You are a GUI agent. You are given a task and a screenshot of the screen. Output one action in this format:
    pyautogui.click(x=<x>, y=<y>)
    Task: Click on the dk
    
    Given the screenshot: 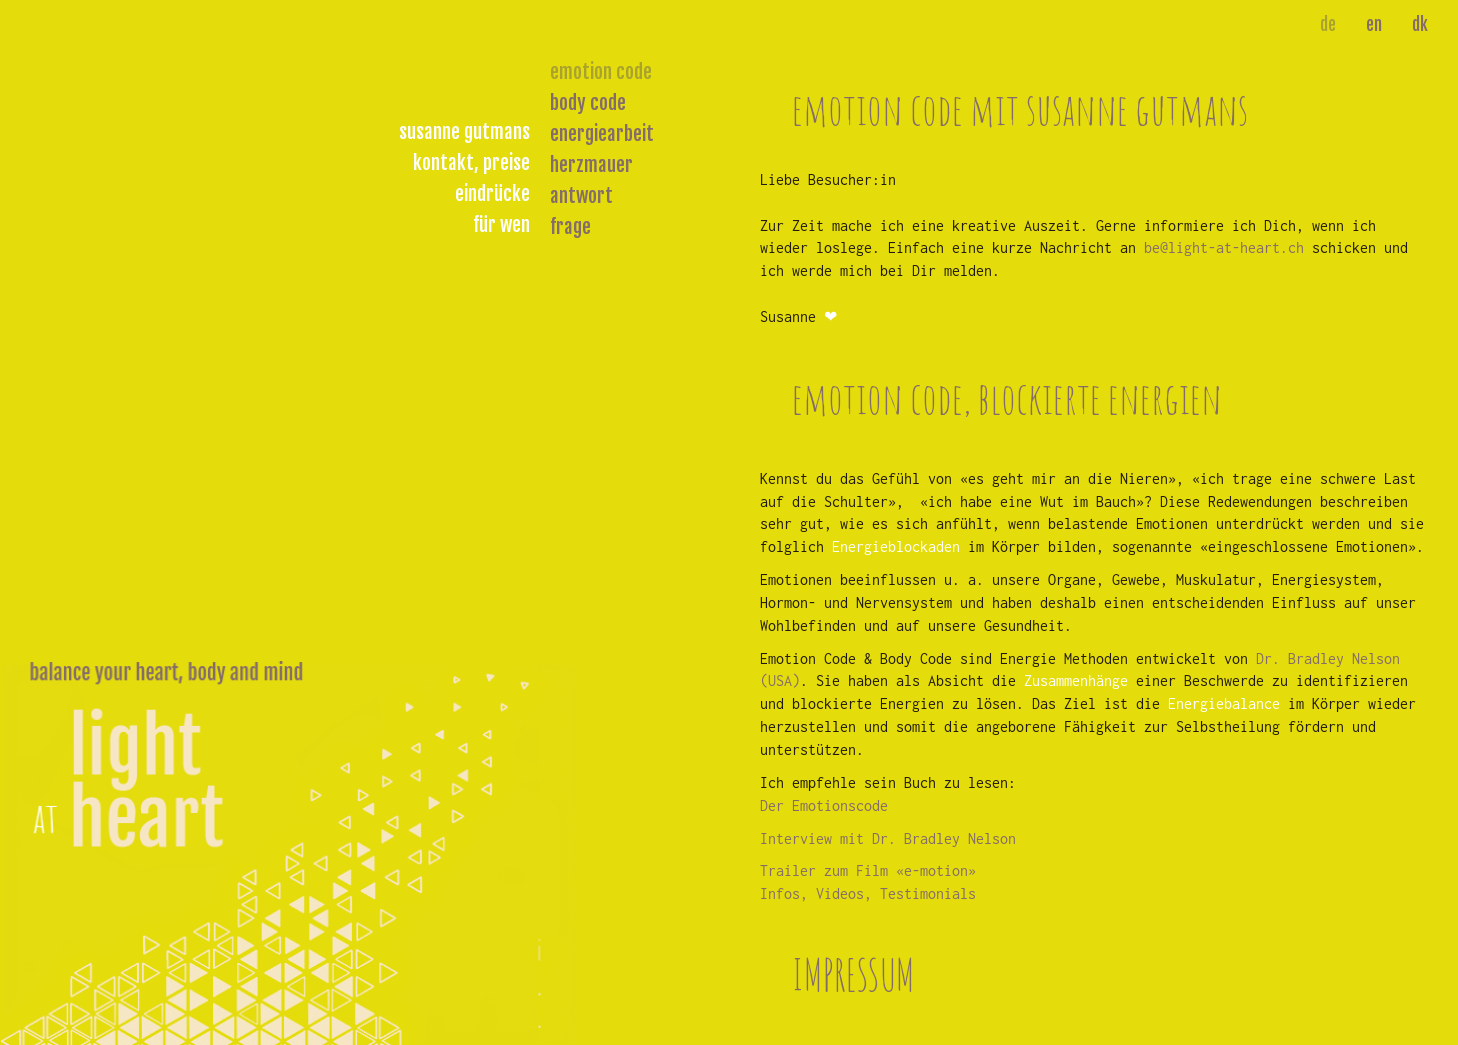 What is the action you would take?
    pyautogui.click(x=1420, y=24)
    